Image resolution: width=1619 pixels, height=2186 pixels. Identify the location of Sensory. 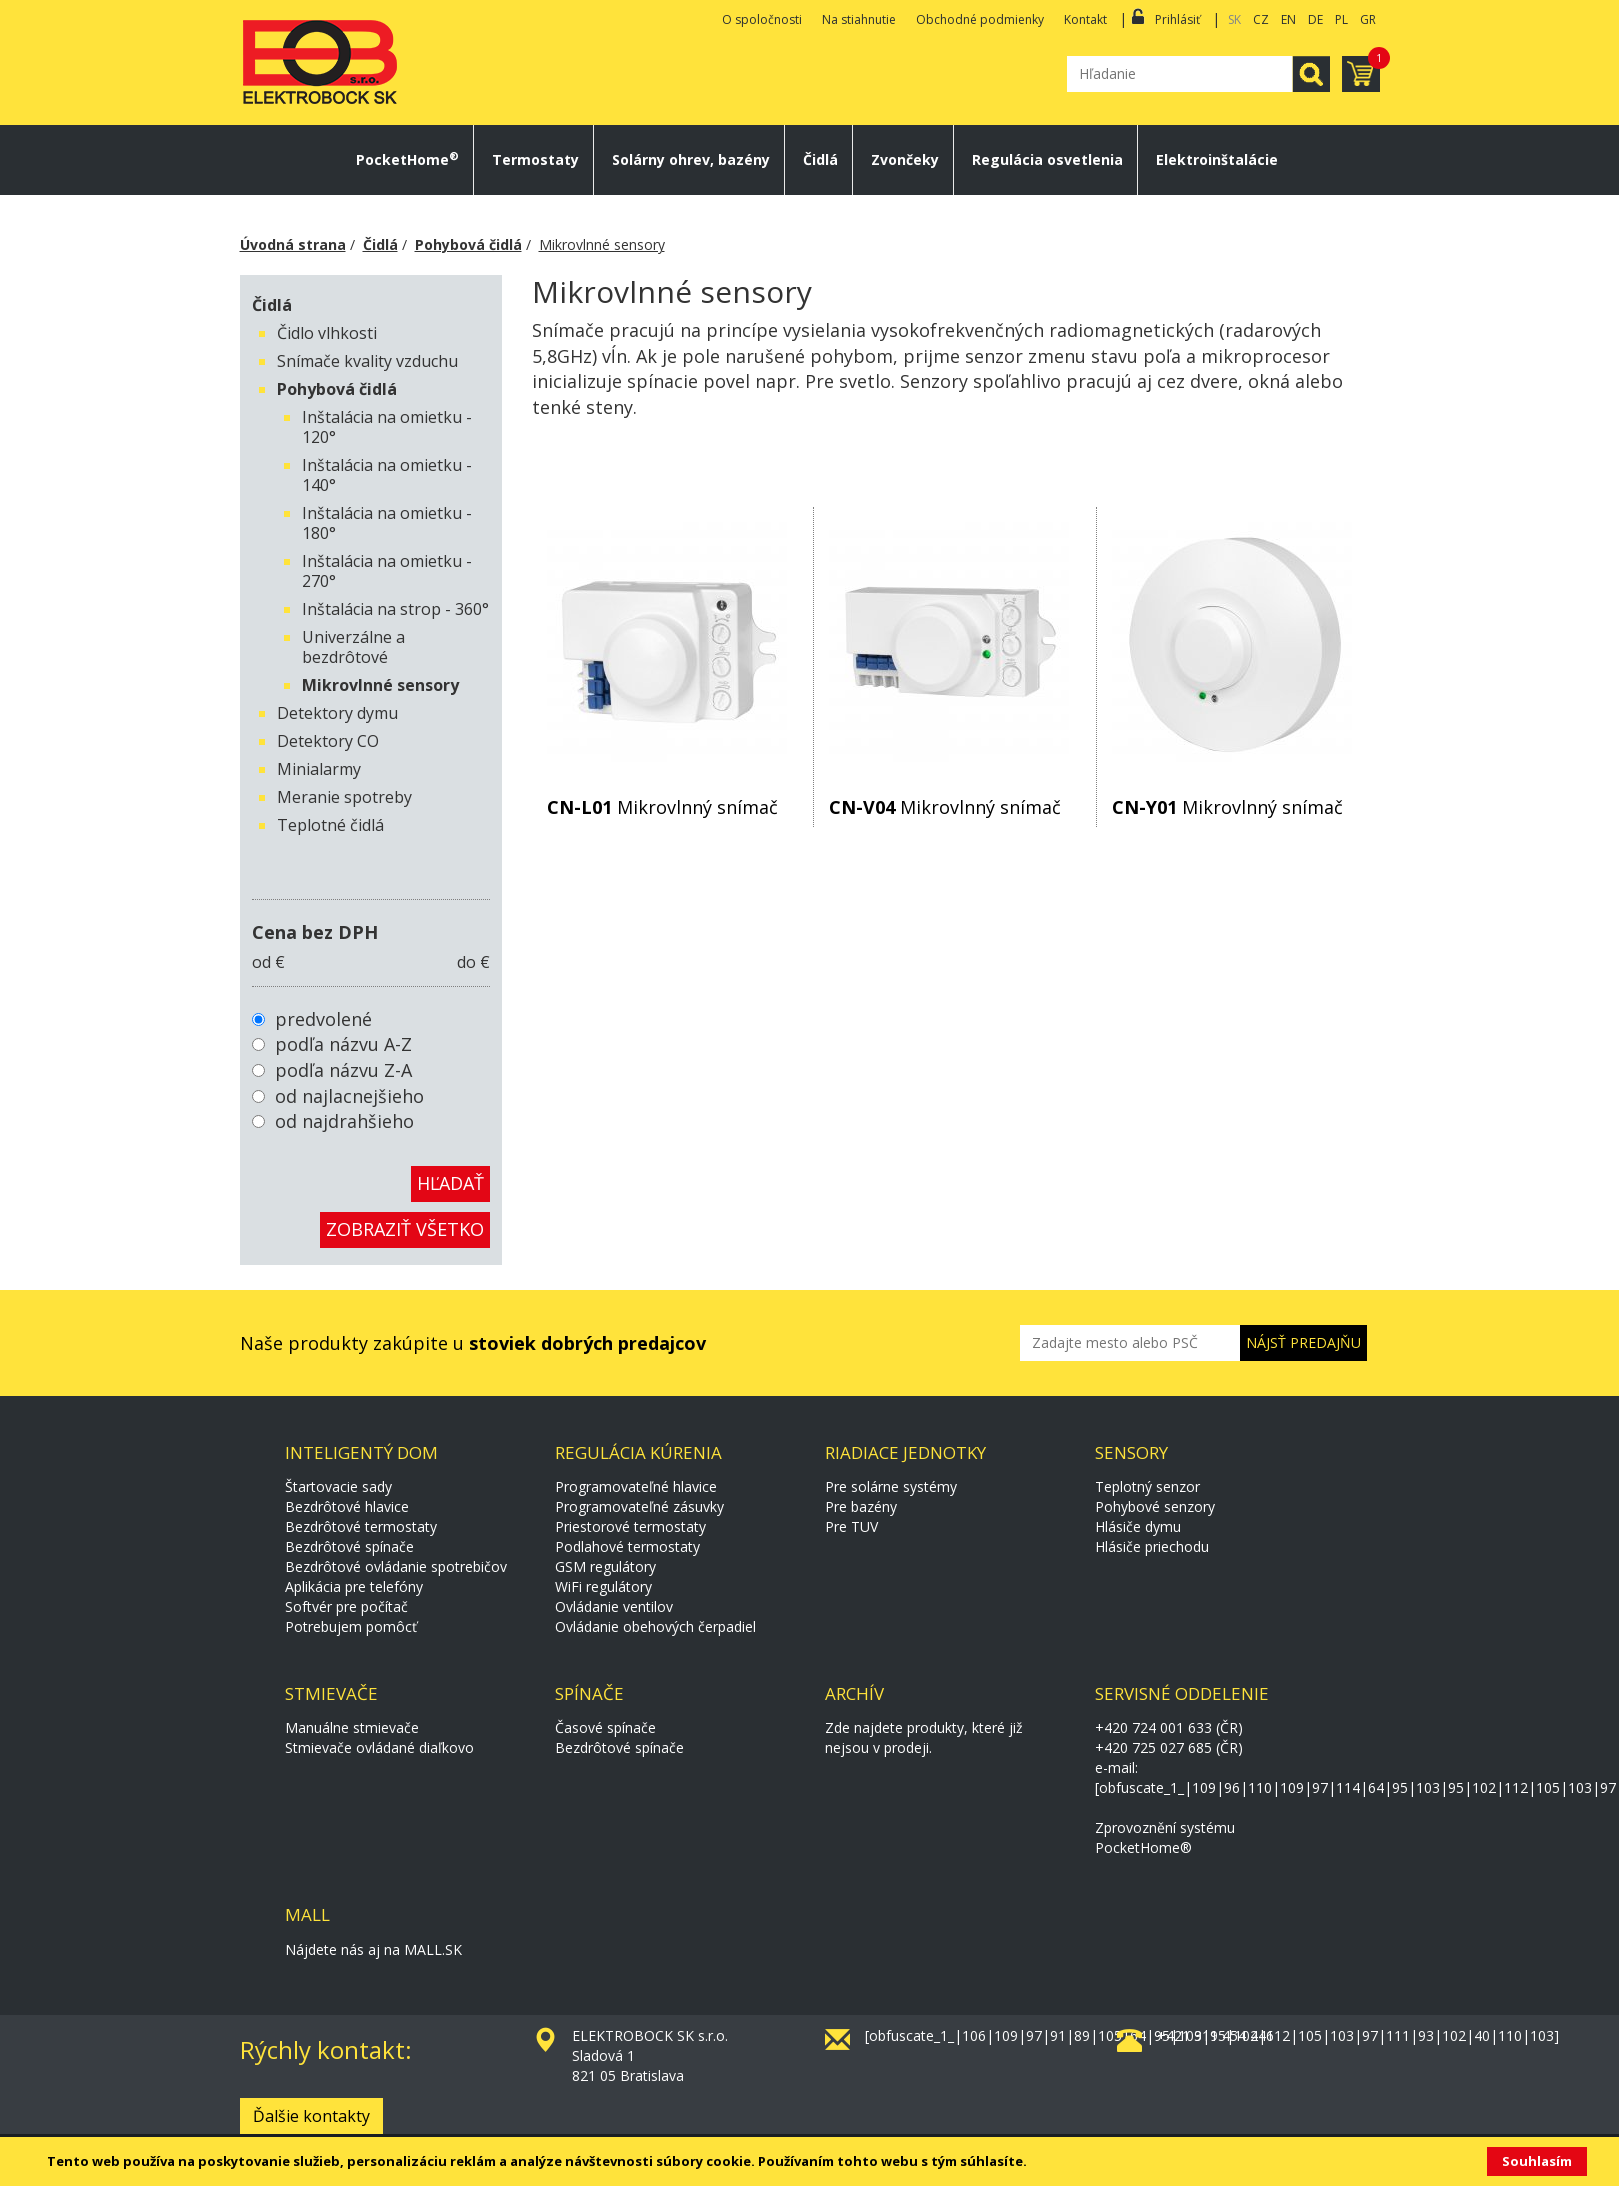
(1131, 1452).